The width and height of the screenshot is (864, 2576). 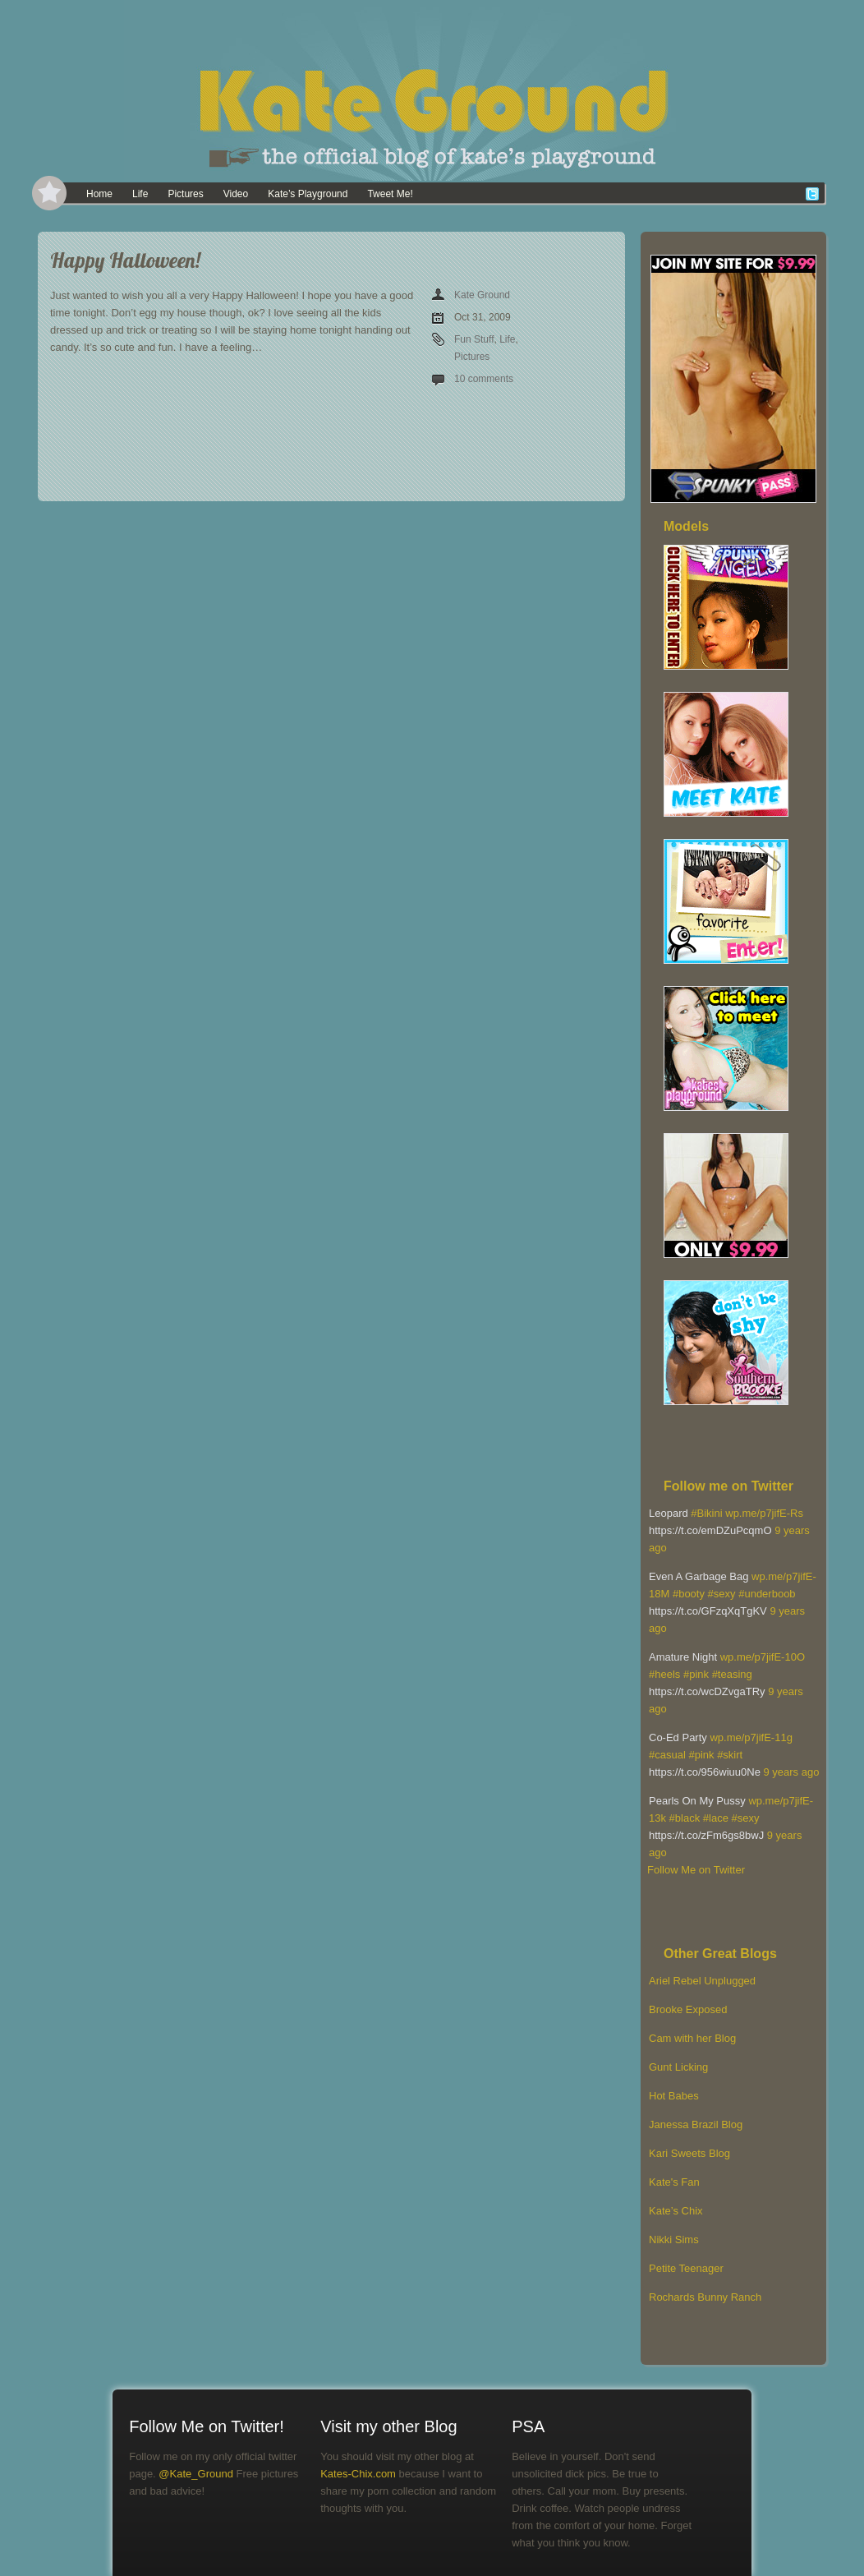 I want to click on Fun Stuff, so click(x=474, y=339).